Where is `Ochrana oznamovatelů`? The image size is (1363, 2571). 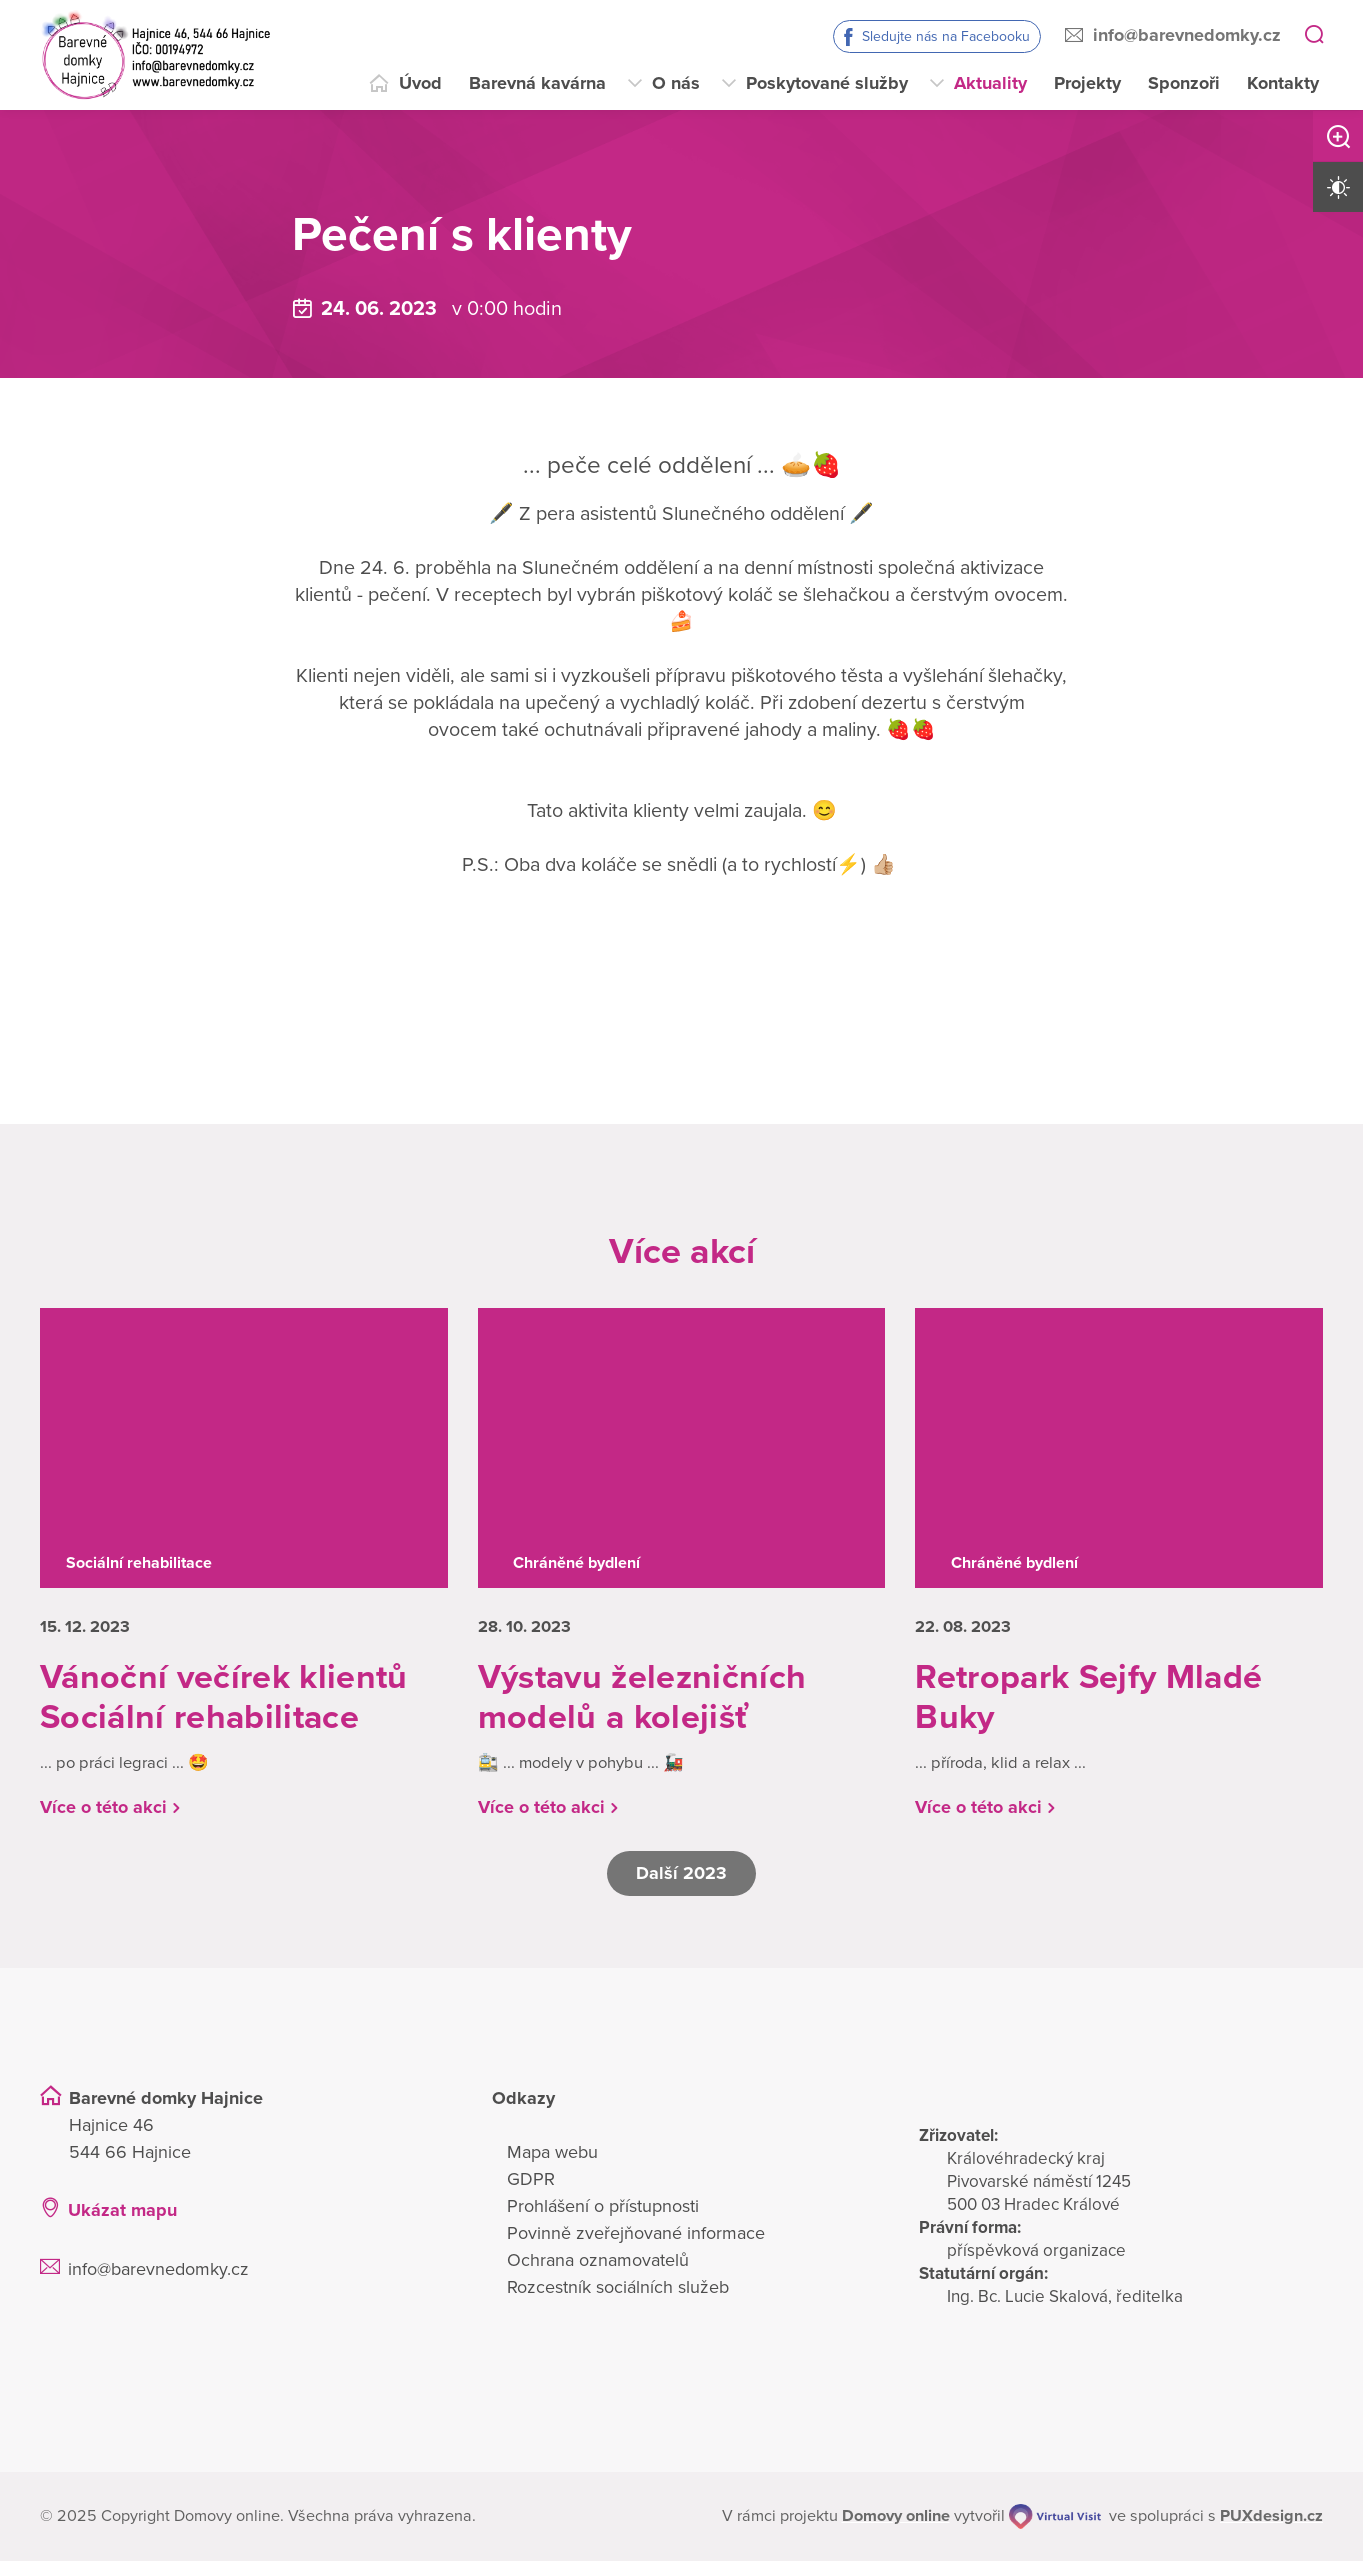
Ochrana oznamovatelů is located at coordinates (598, 2270).